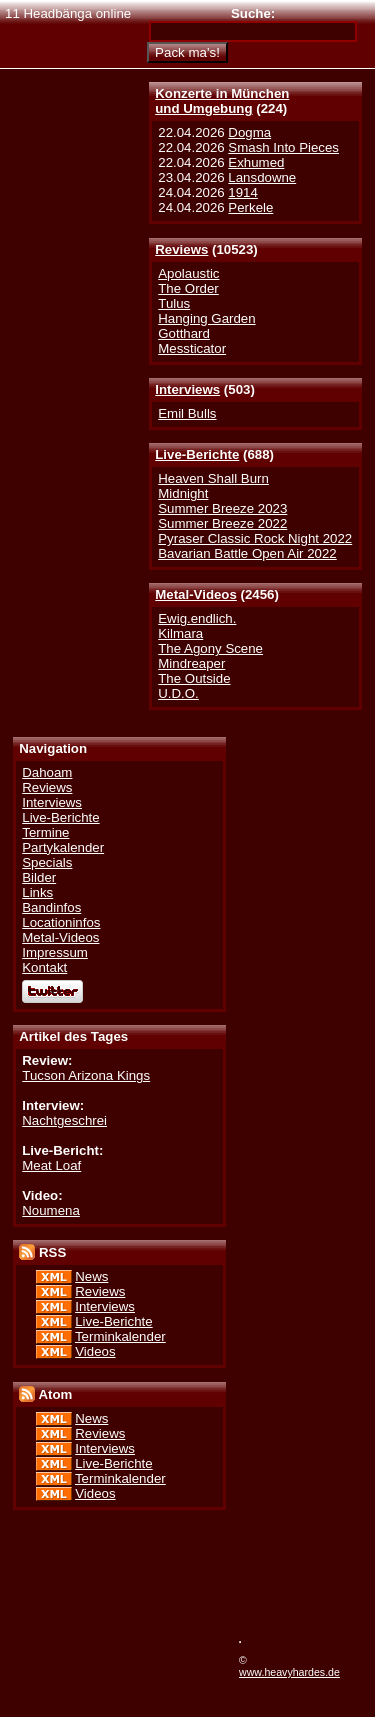 Image resolution: width=375 pixels, height=1717 pixels. Describe the element at coordinates (262, 177) in the screenshot. I see `Lansdowne` at that location.